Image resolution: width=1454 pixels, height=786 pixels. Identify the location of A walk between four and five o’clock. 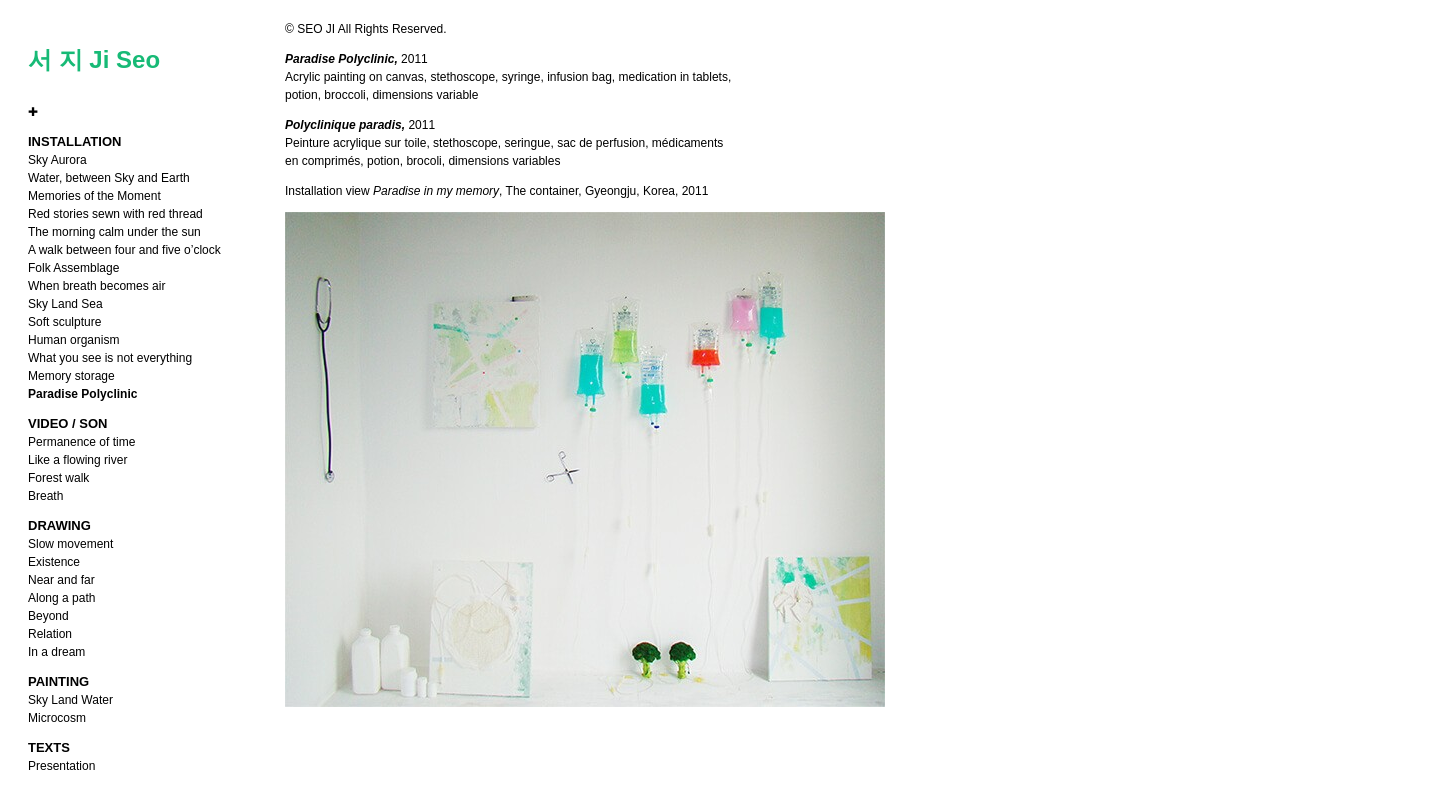
(124, 250).